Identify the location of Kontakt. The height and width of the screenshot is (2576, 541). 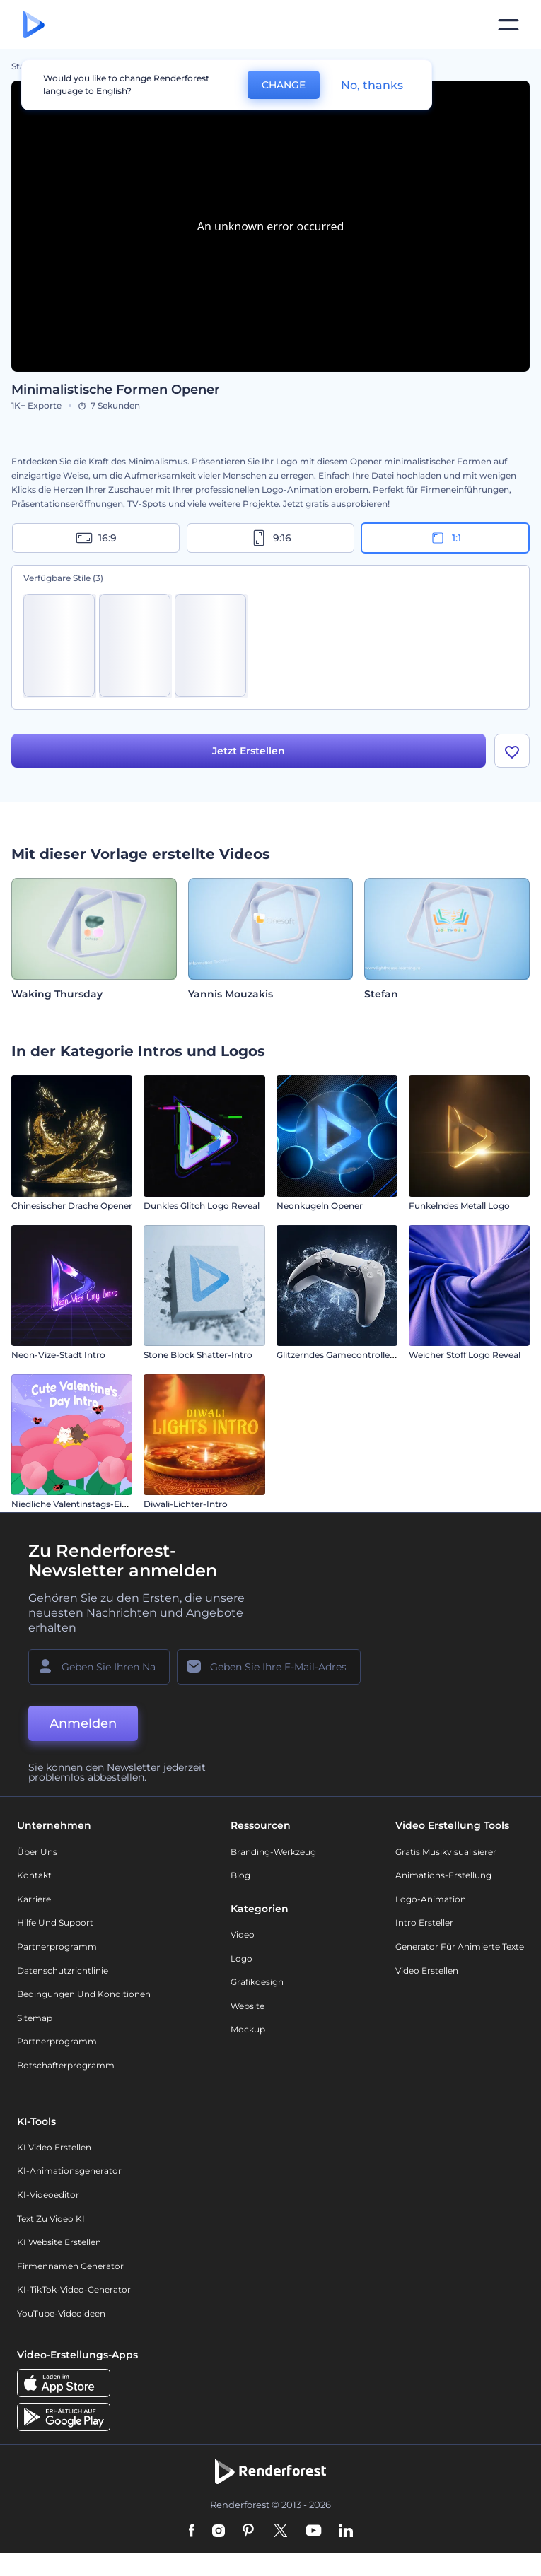
(34, 1875).